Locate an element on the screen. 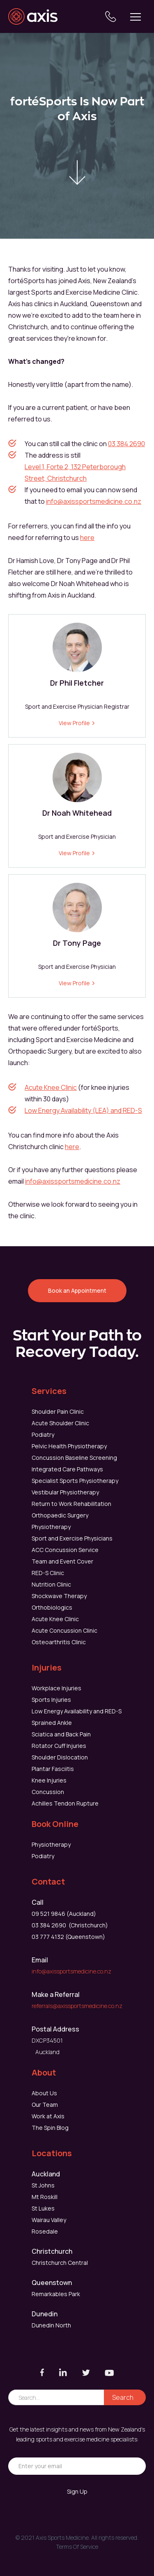  Orthopaedic Surgery is located at coordinates (60, 1515).